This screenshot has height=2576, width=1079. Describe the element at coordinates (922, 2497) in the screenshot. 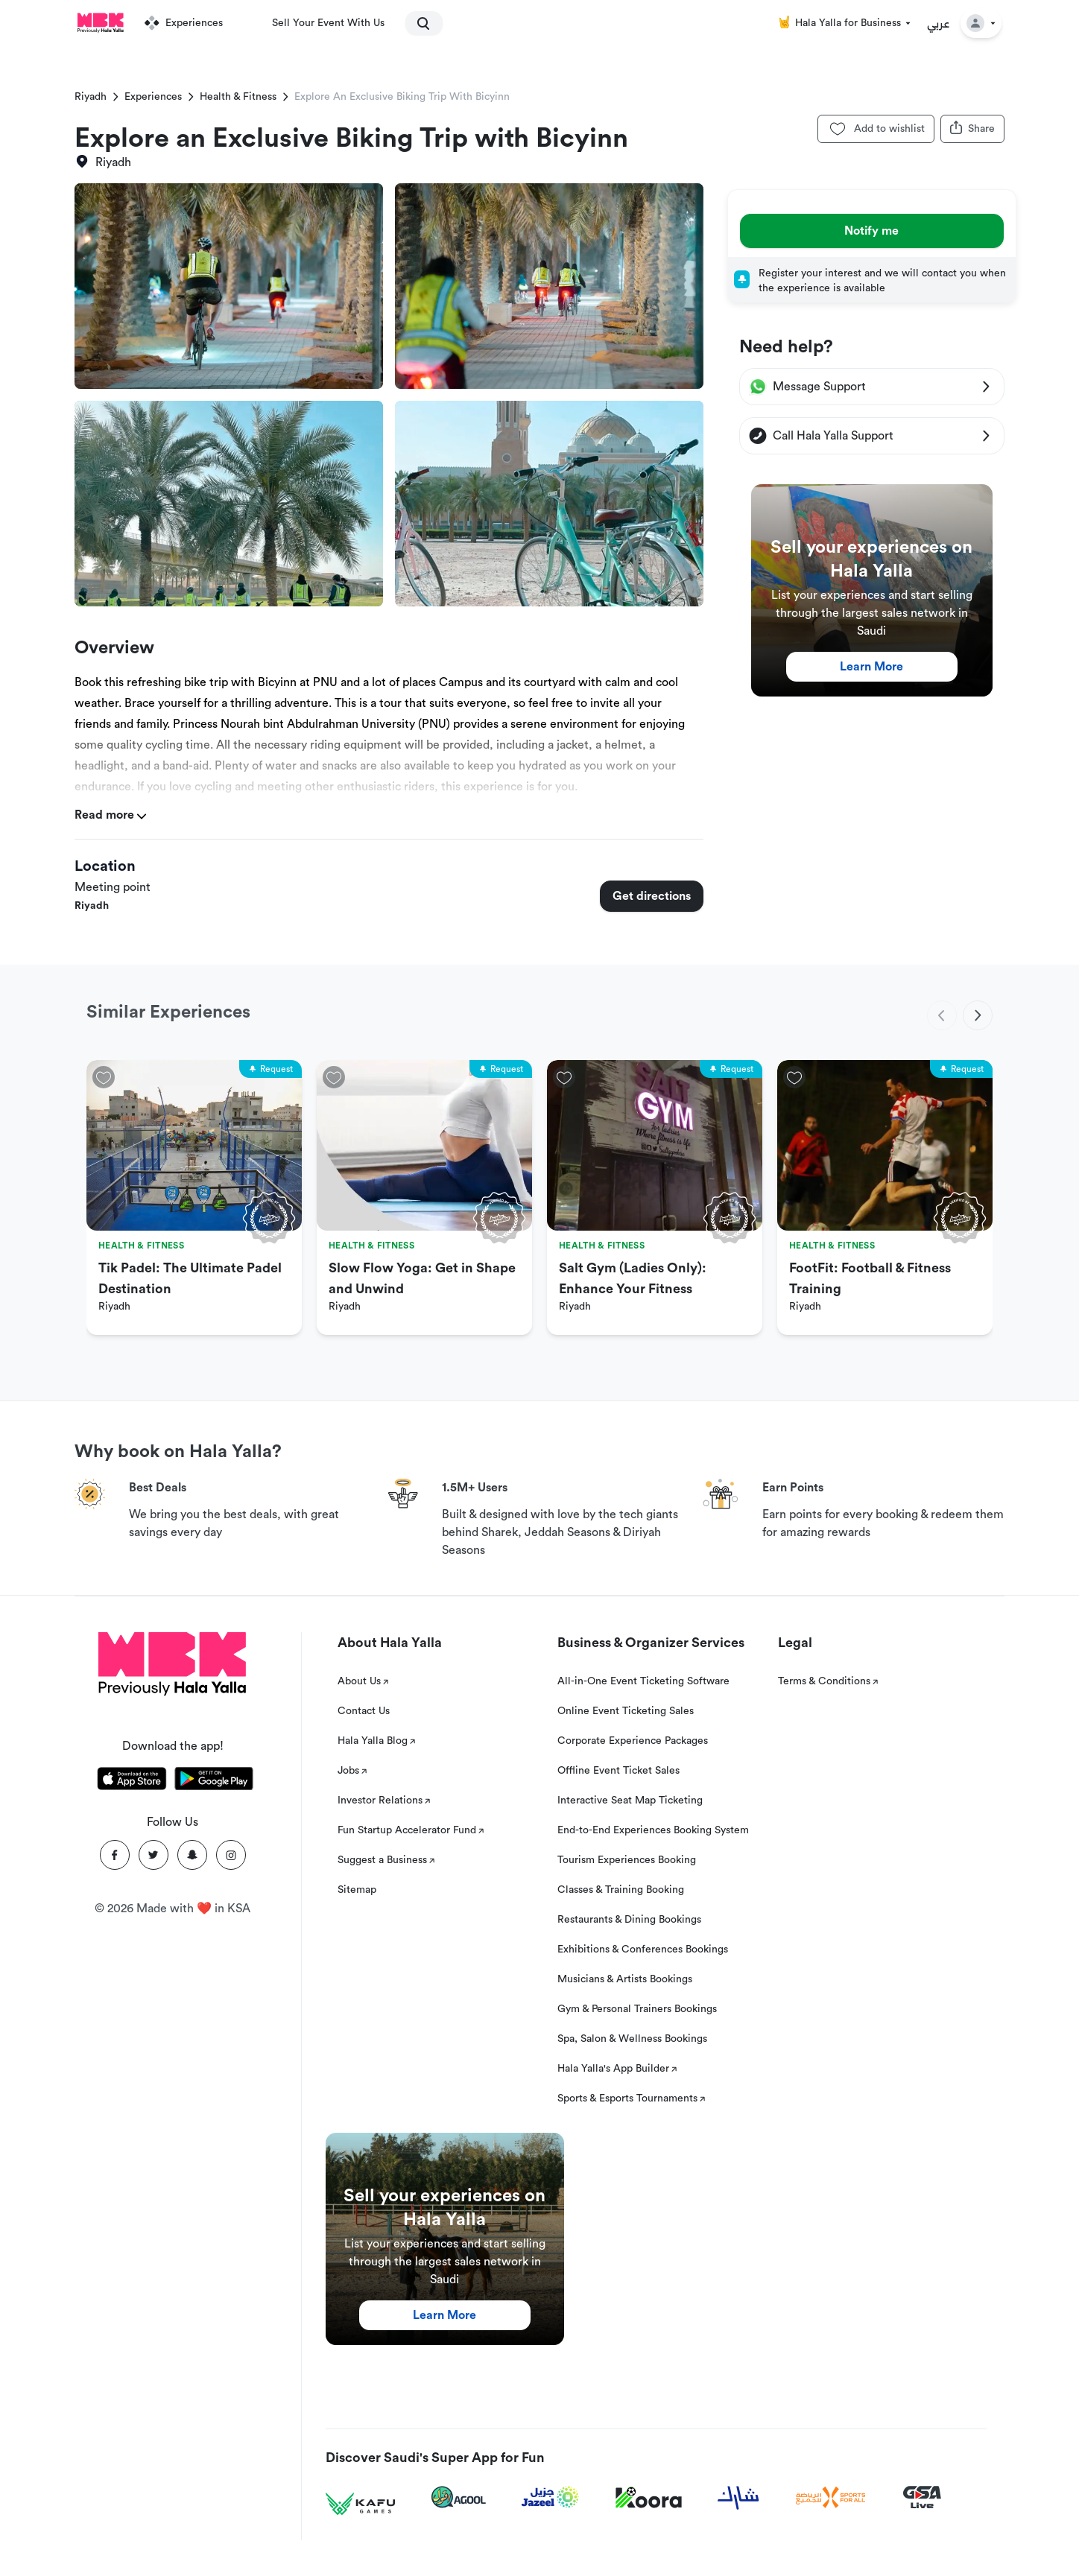

I see `[GSA Live]` at that location.